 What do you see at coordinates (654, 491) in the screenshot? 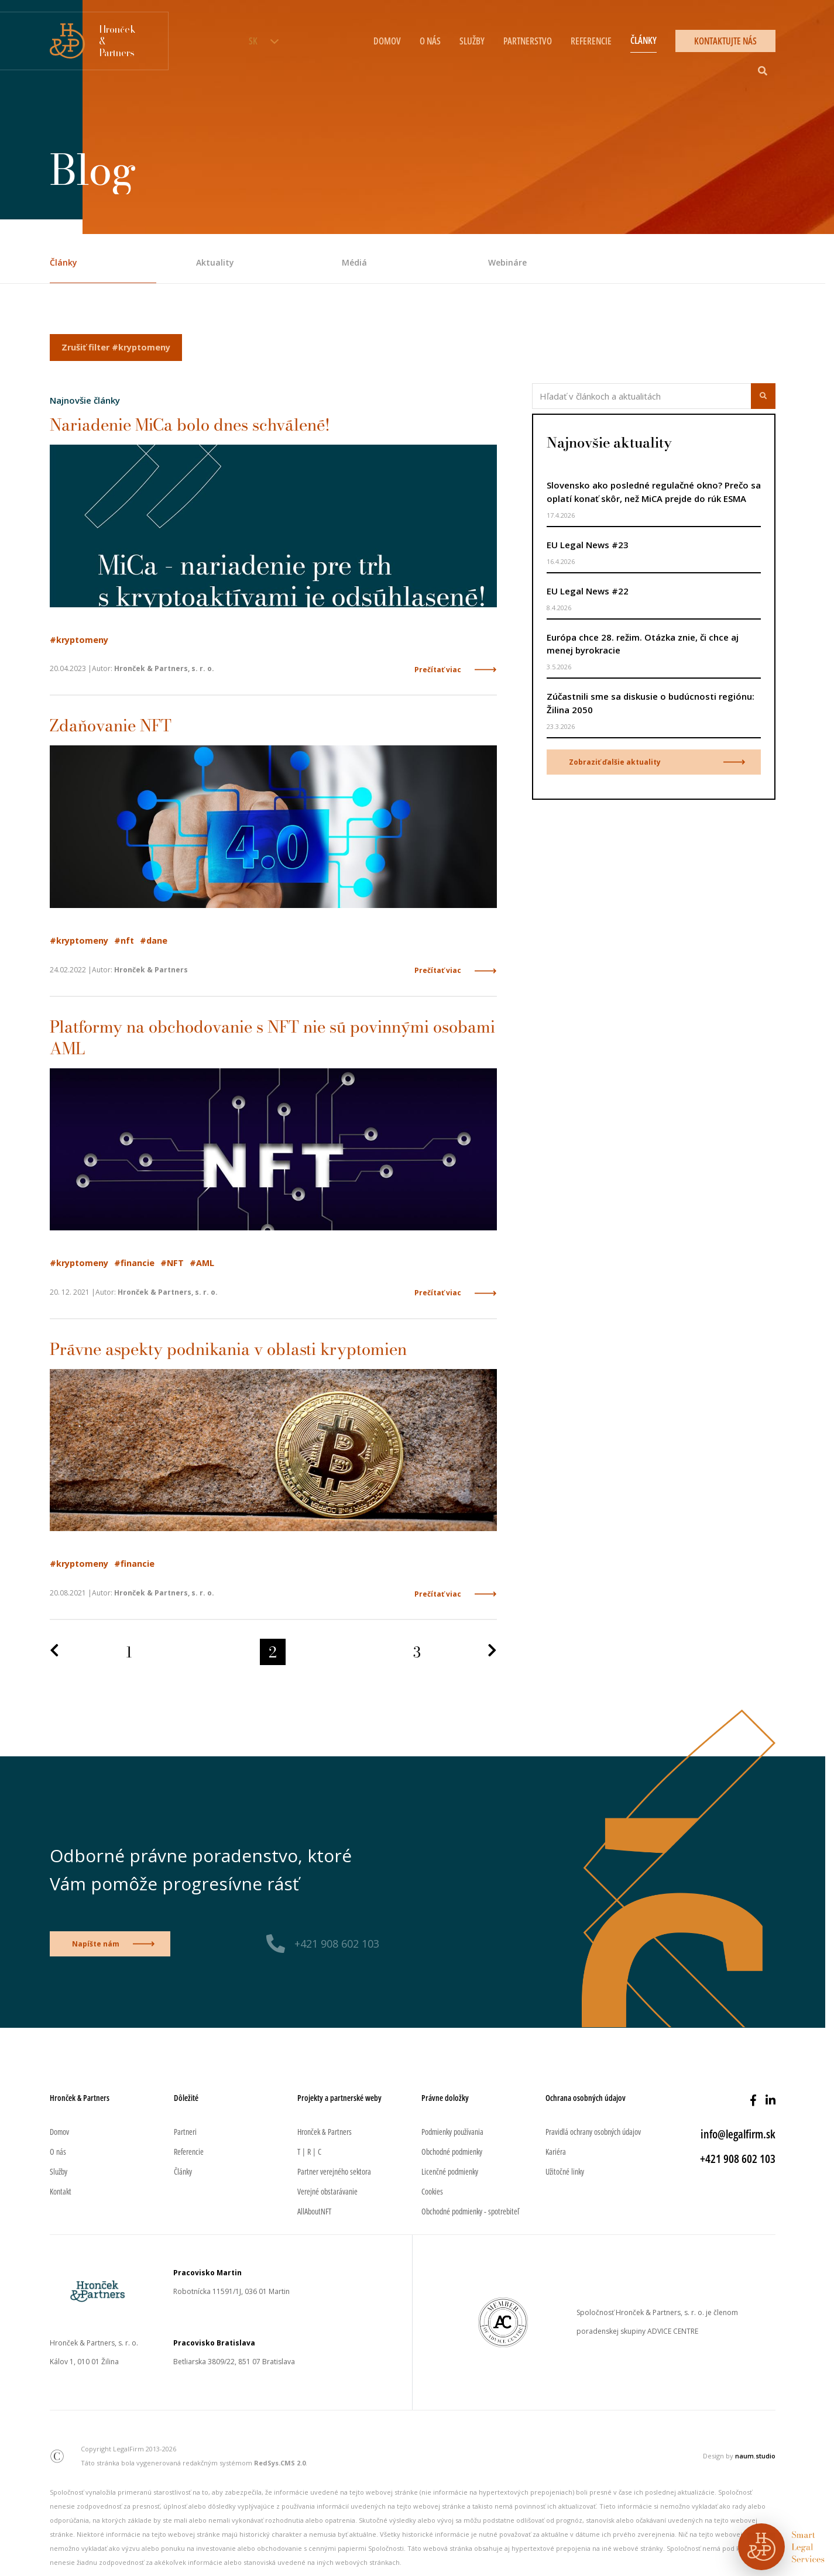
I see `Slovensko ako posledné regulačné okno? Prečo sa oplatí konať skôr, než MiCA prejde do rúk ESMA` at bounding box center [654, 491].